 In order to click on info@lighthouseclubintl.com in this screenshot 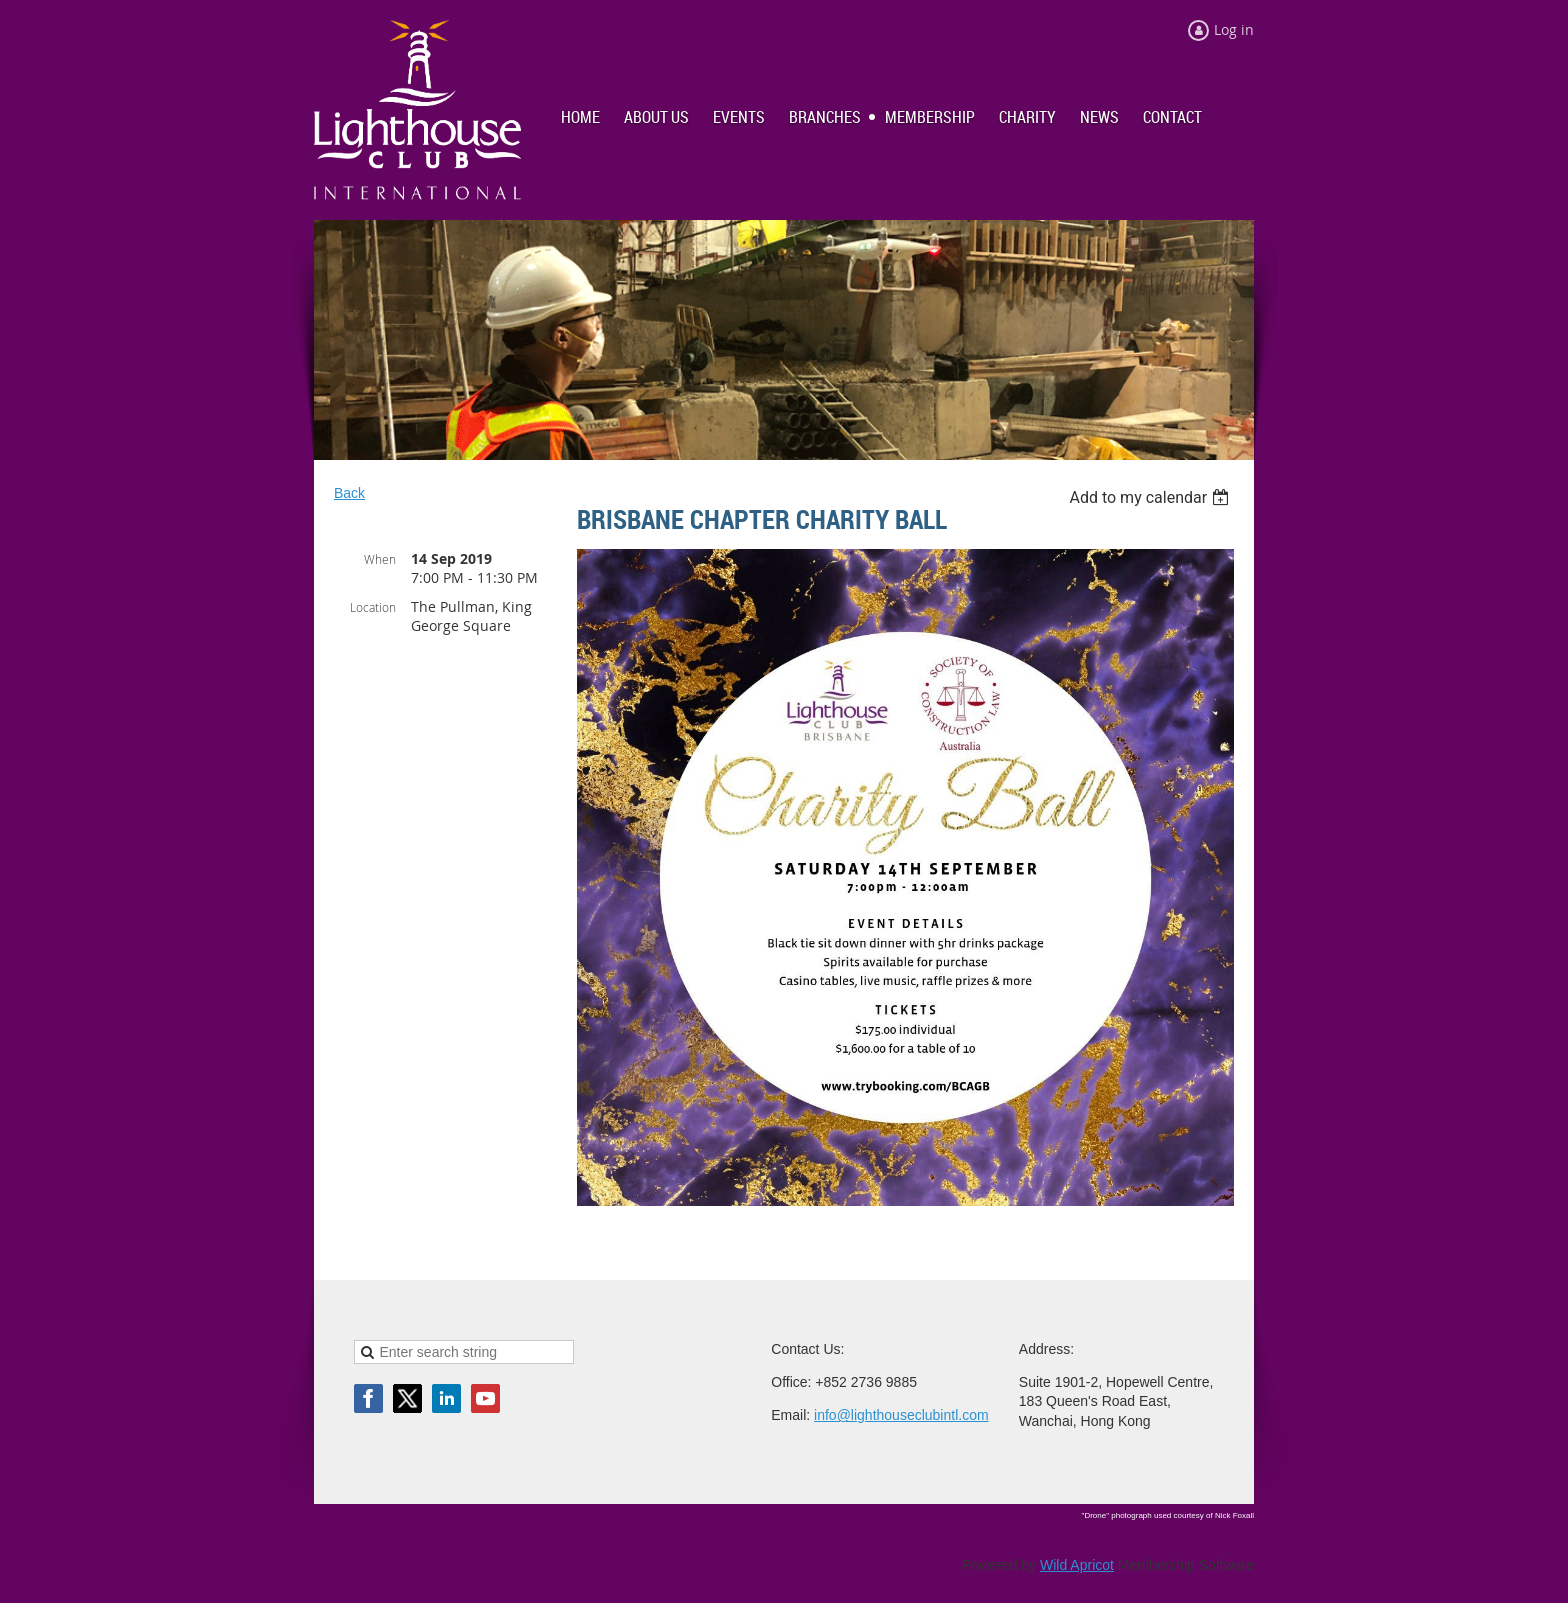, I will do `click(901, 1415)`.